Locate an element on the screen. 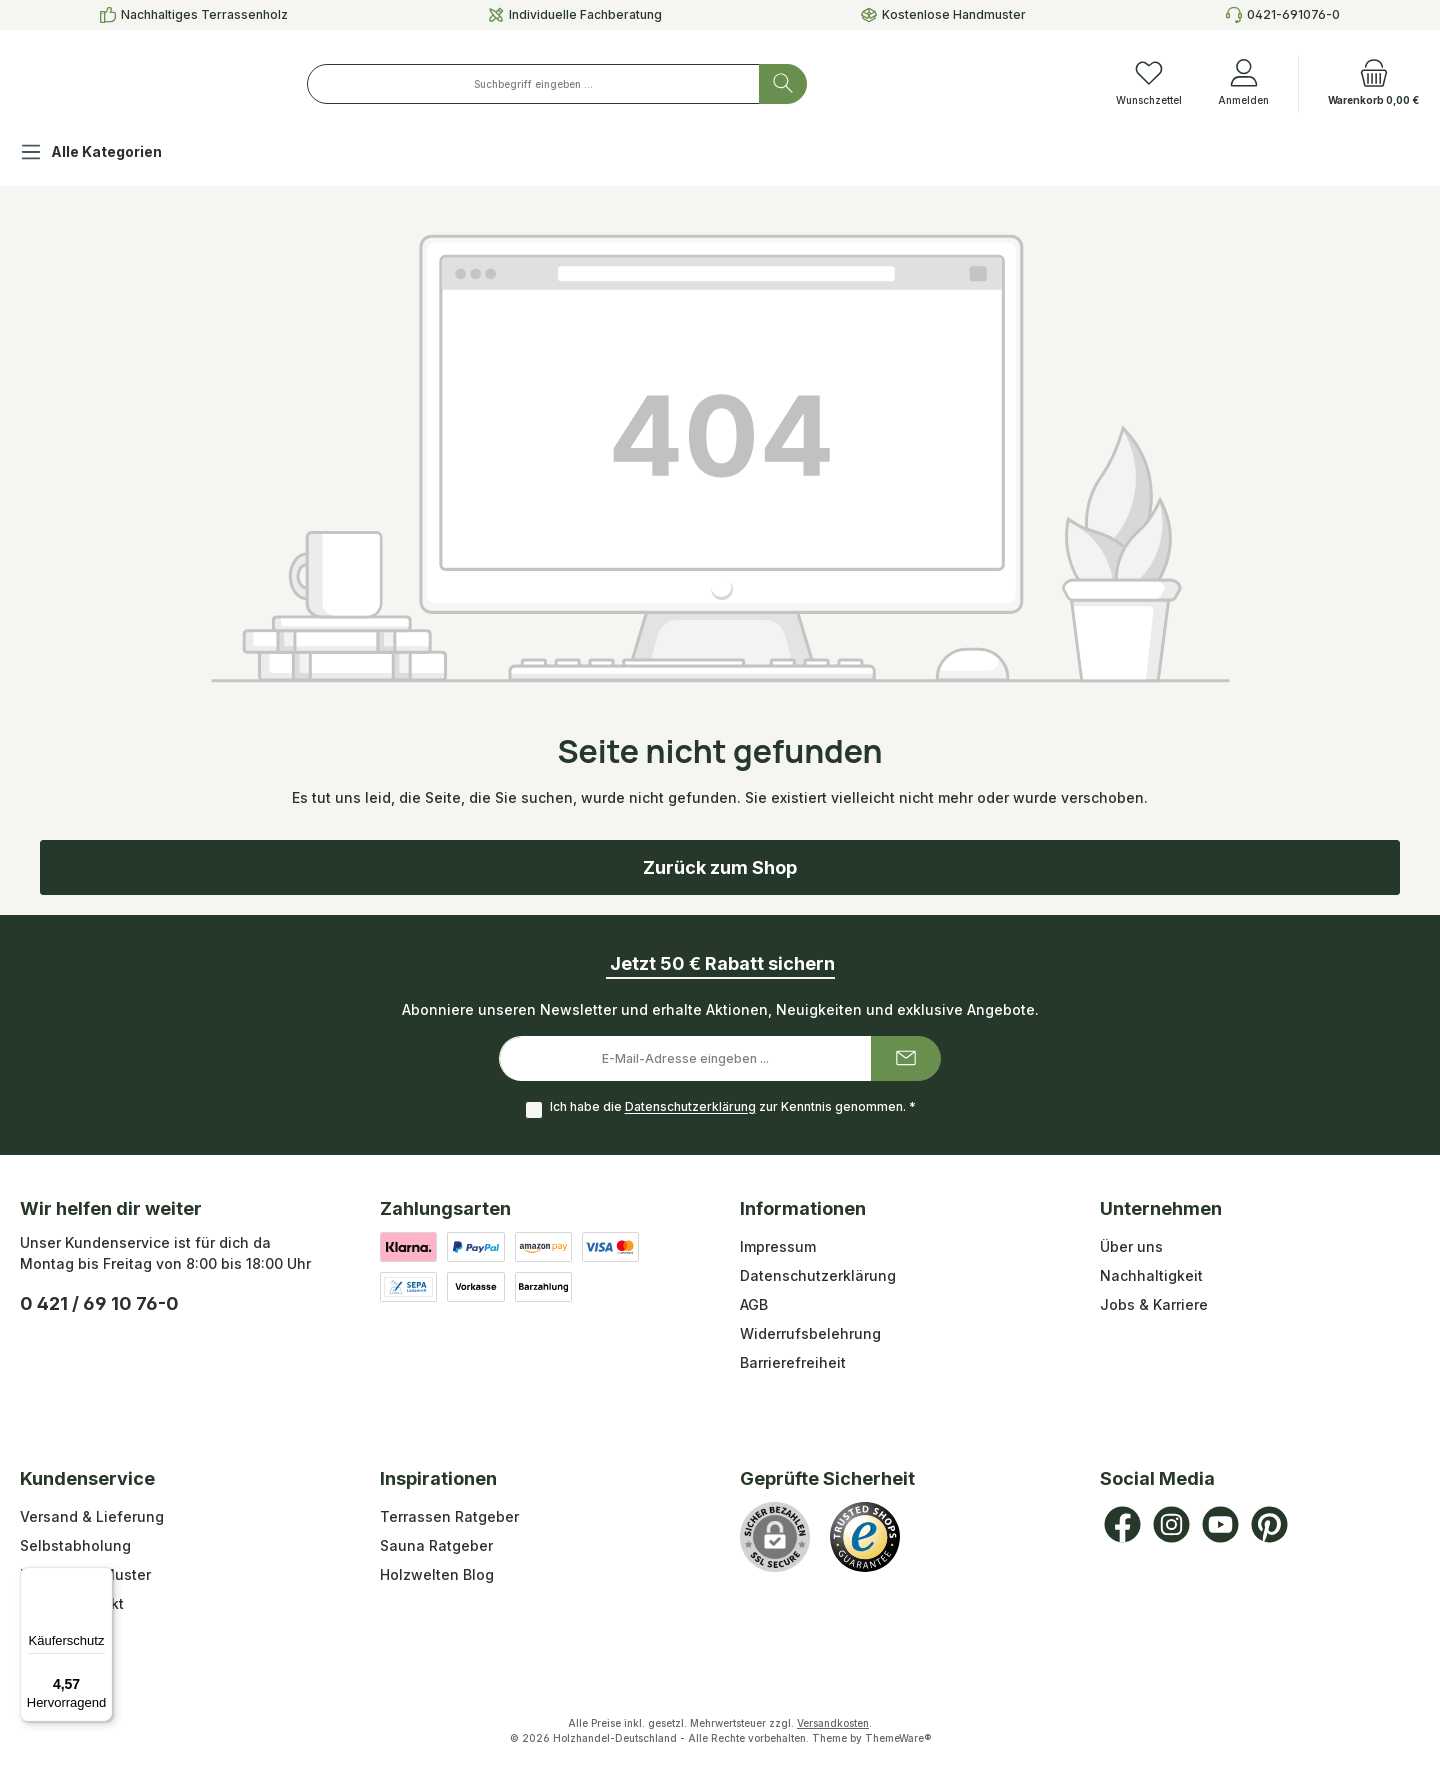 The width and height of the screenshot is (1440, 1776). Terrassen Ratgeber is located at coordinates (449, 1516).